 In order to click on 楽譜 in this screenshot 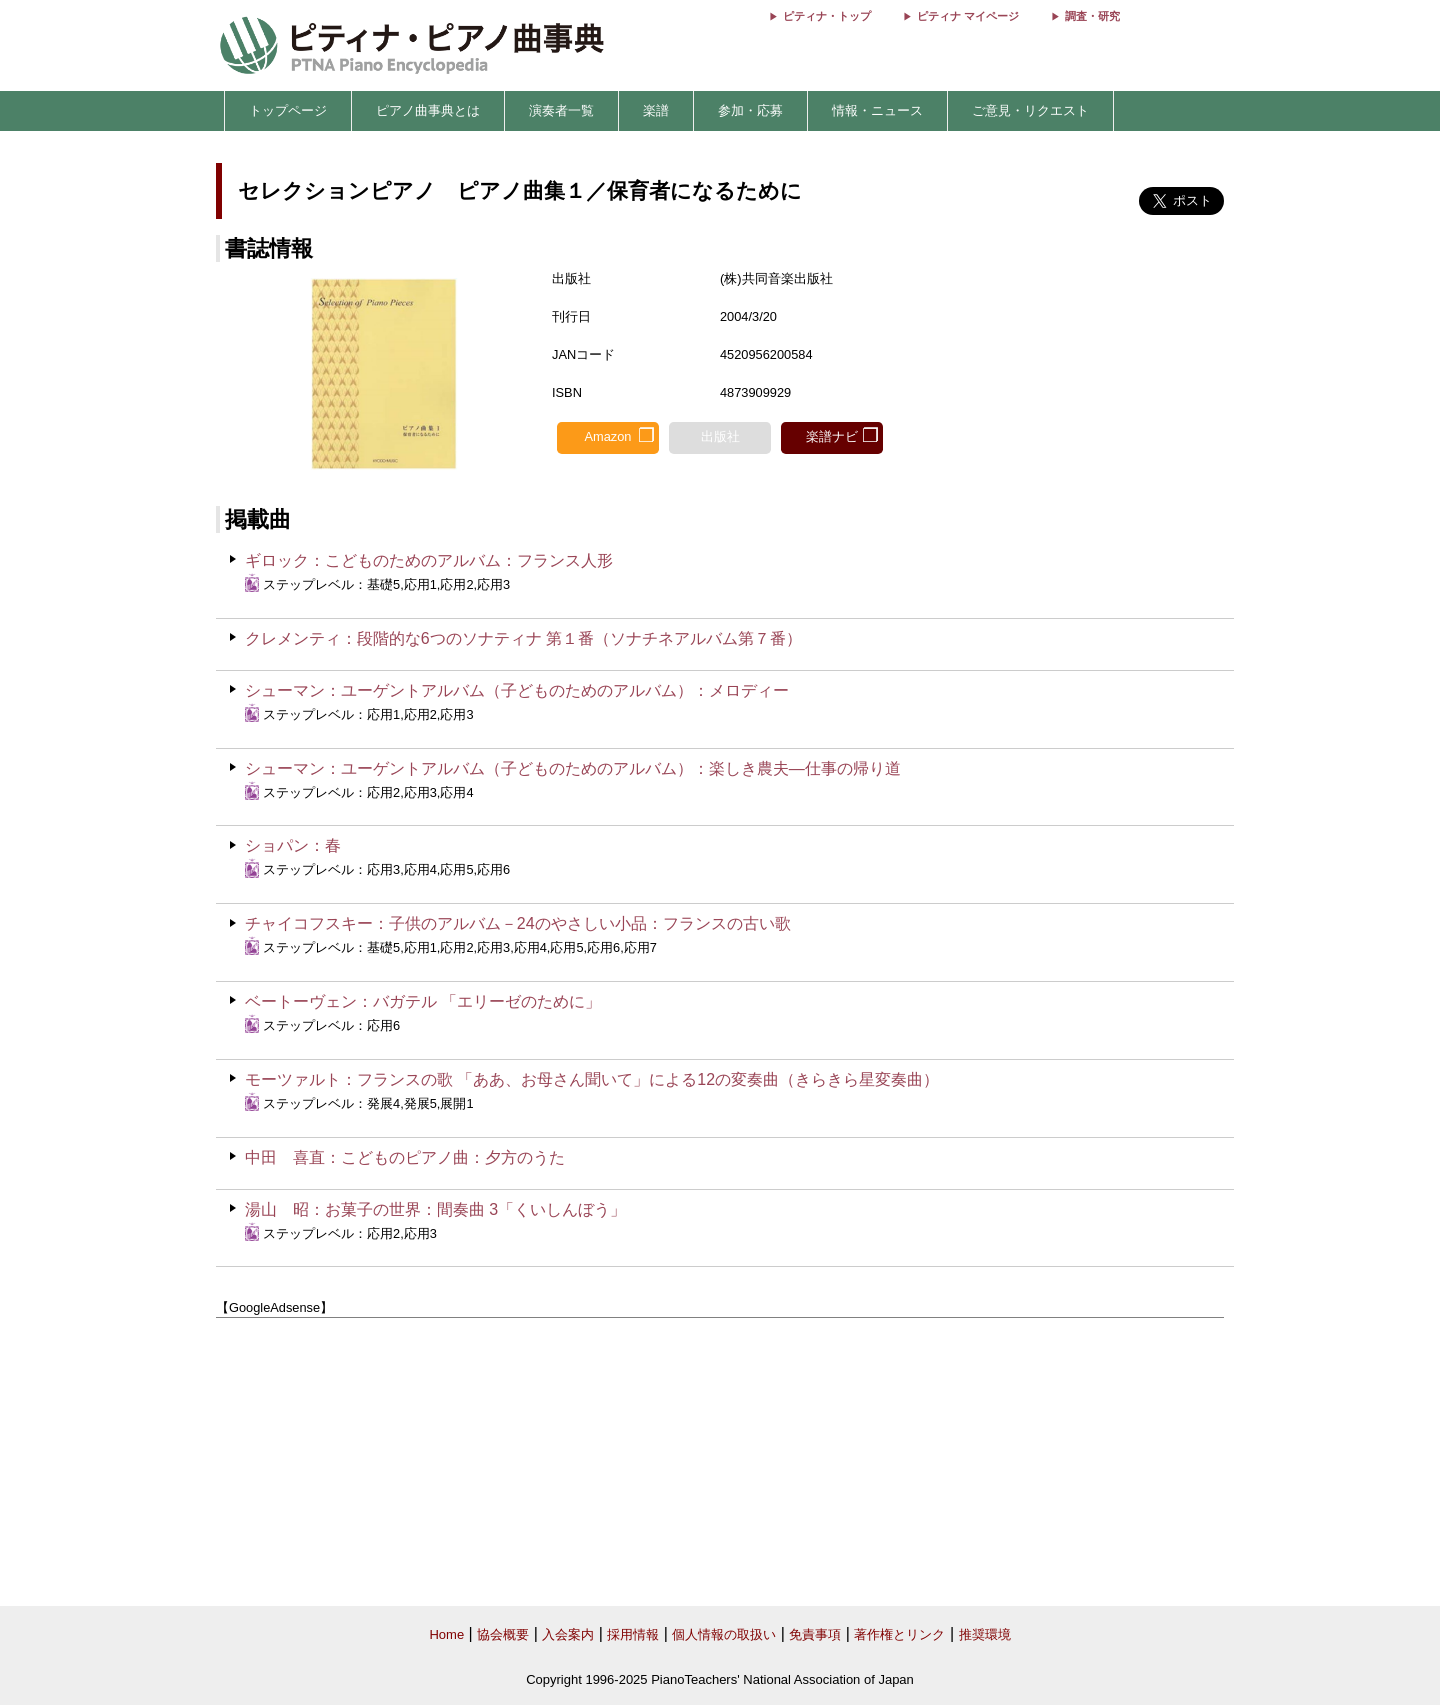, I will do `click(656, 110)`.